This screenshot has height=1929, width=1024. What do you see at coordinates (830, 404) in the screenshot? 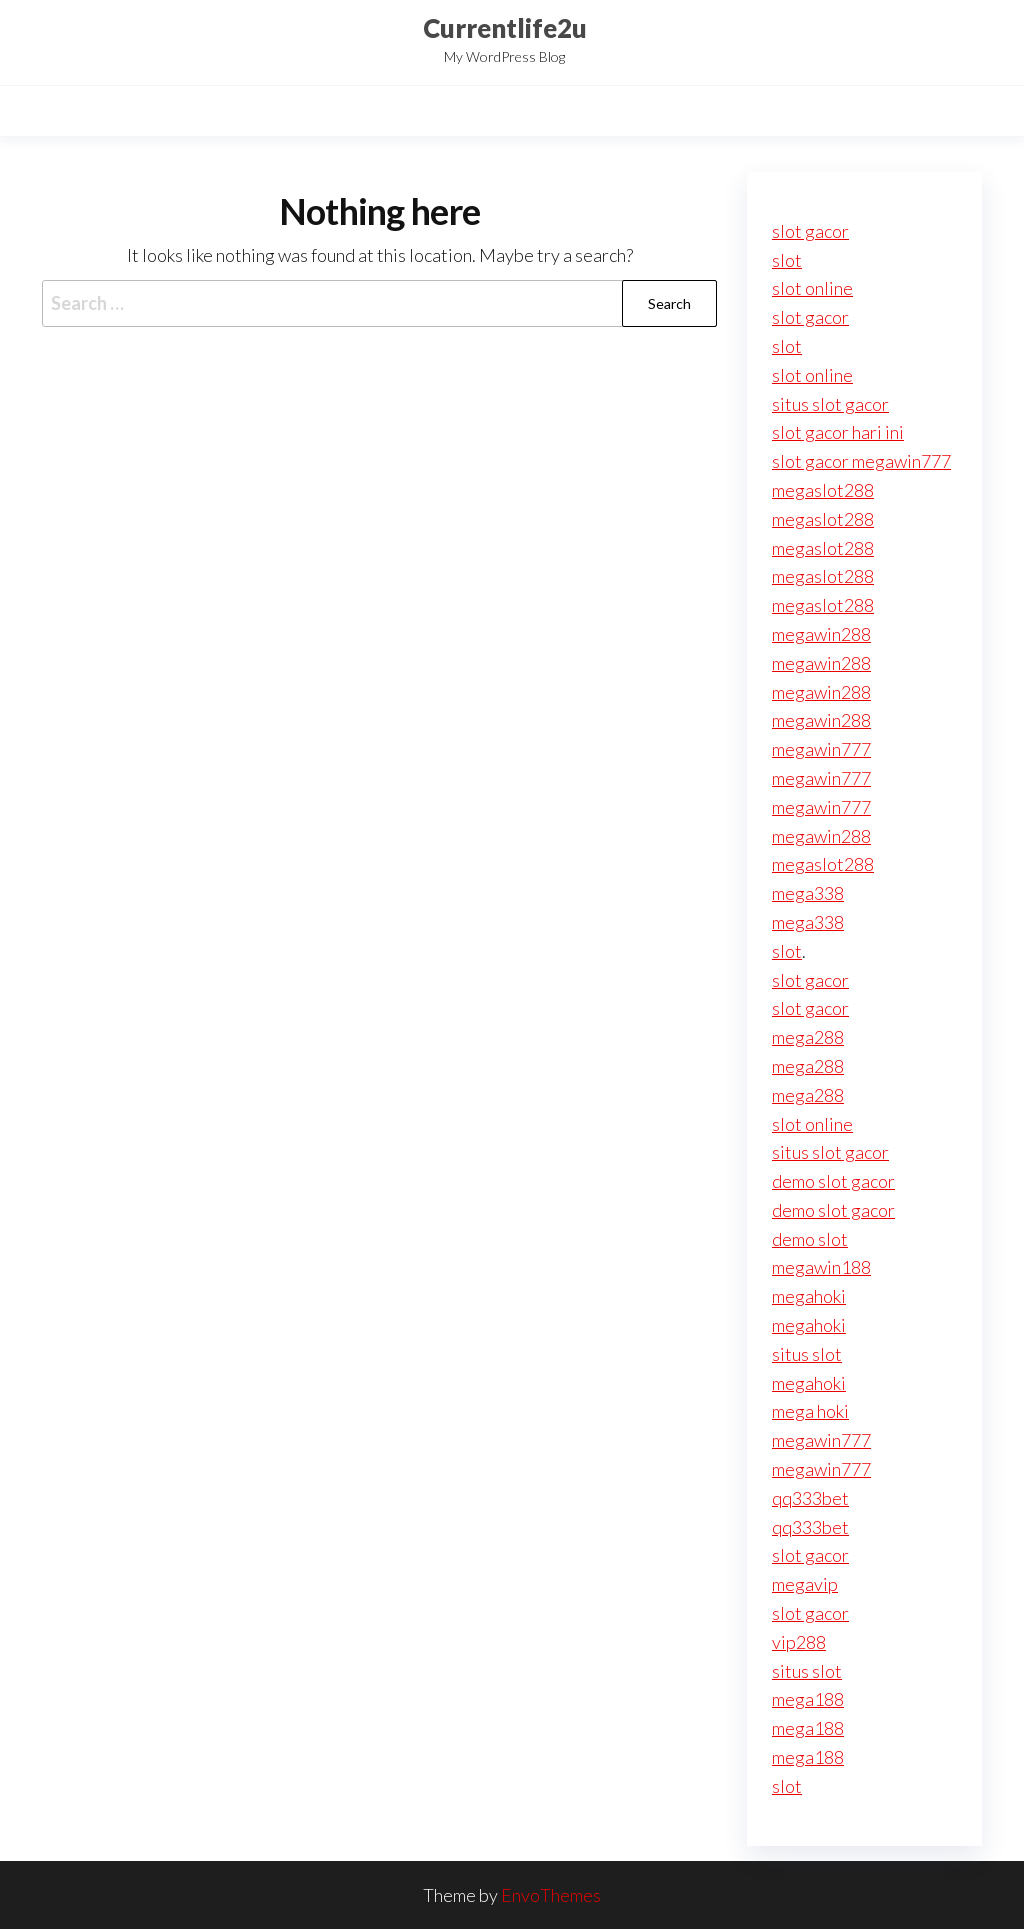
I see `situs slot gacor` at bounding box center [830, 404].